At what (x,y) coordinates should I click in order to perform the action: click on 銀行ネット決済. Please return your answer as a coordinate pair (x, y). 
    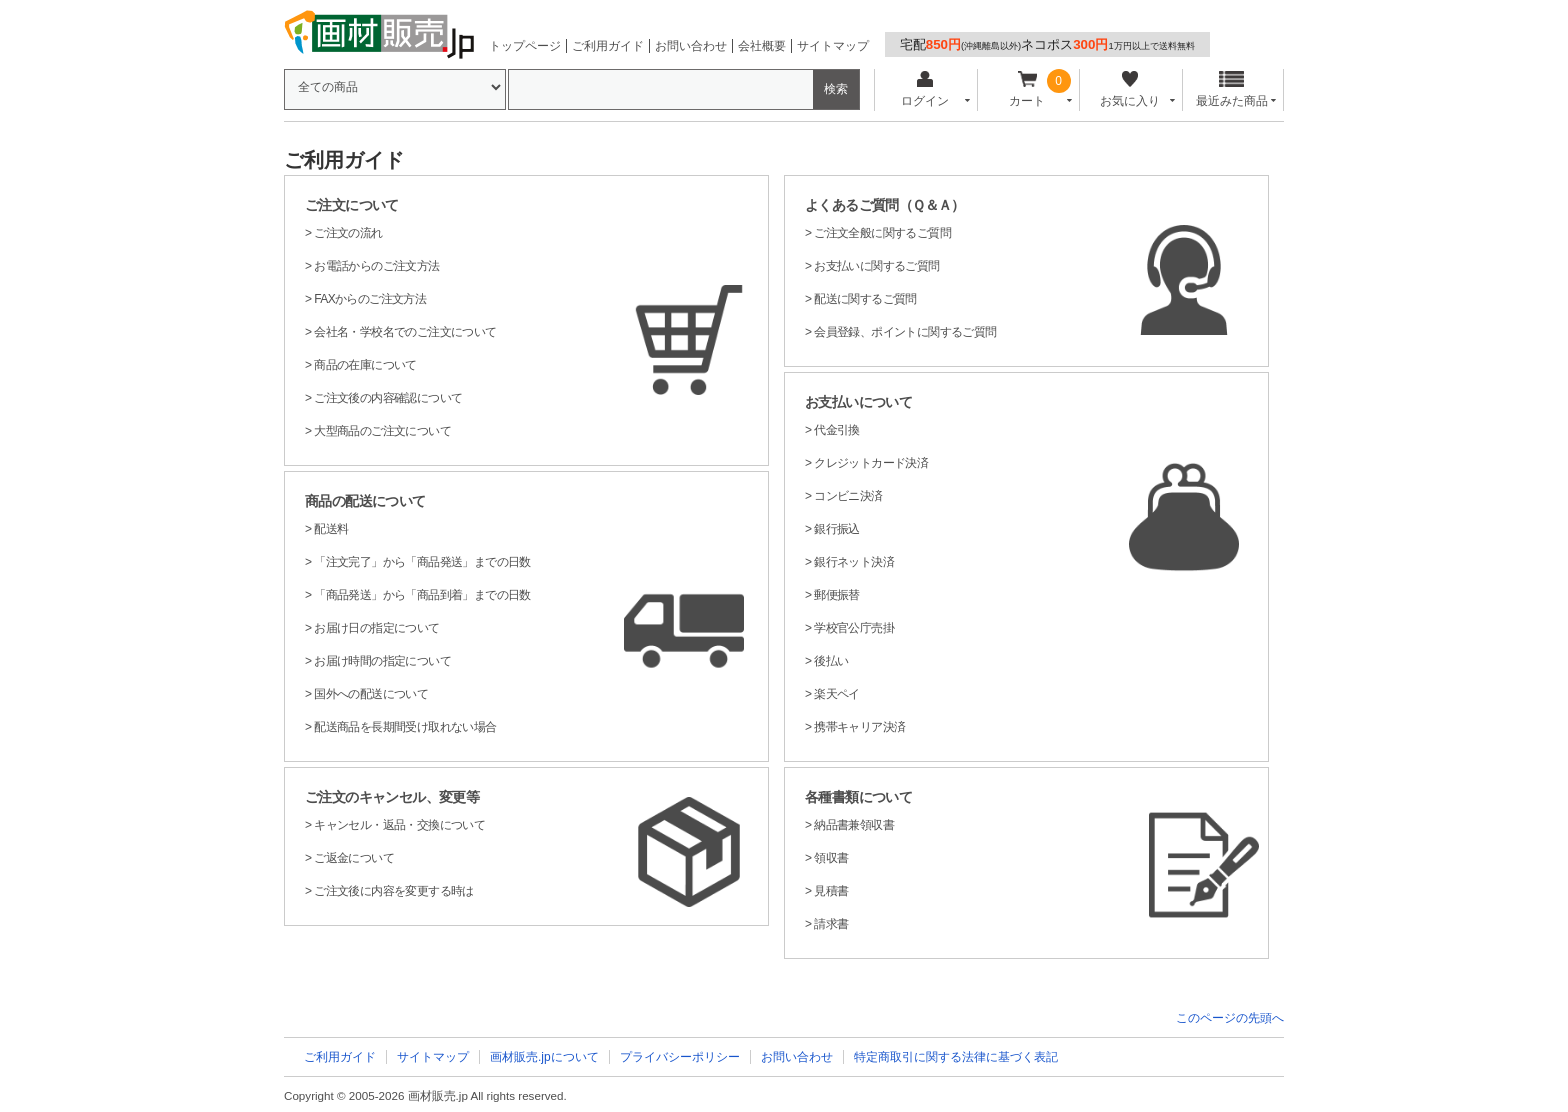
    Looking at the image, I should click on (854, 562).